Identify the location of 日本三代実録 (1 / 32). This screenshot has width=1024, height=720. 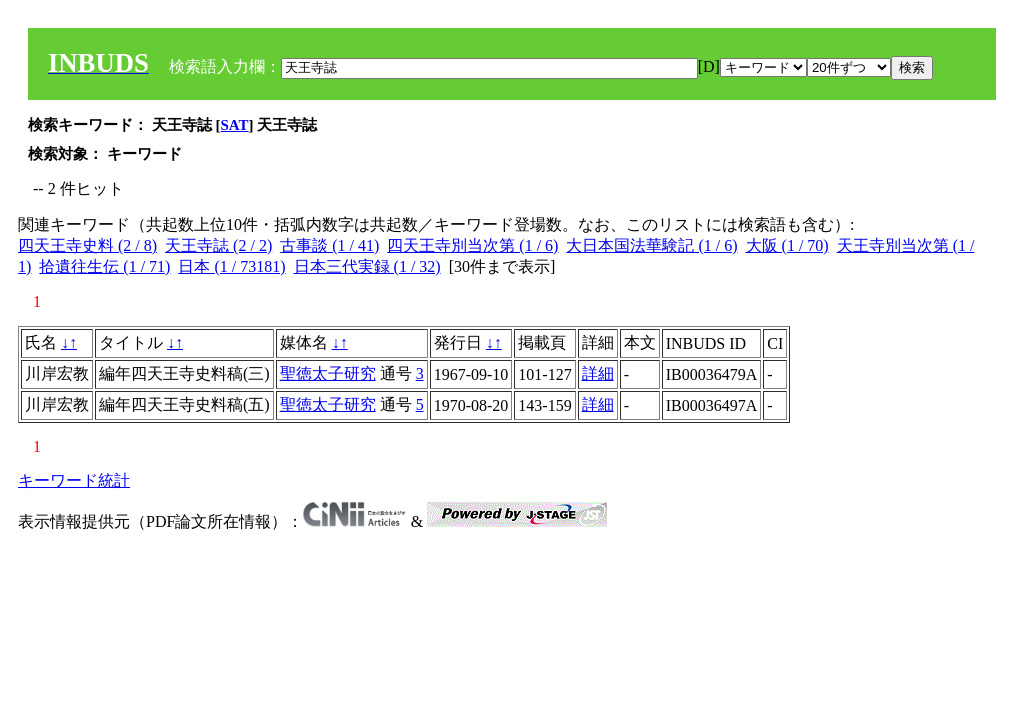
(367, 266).